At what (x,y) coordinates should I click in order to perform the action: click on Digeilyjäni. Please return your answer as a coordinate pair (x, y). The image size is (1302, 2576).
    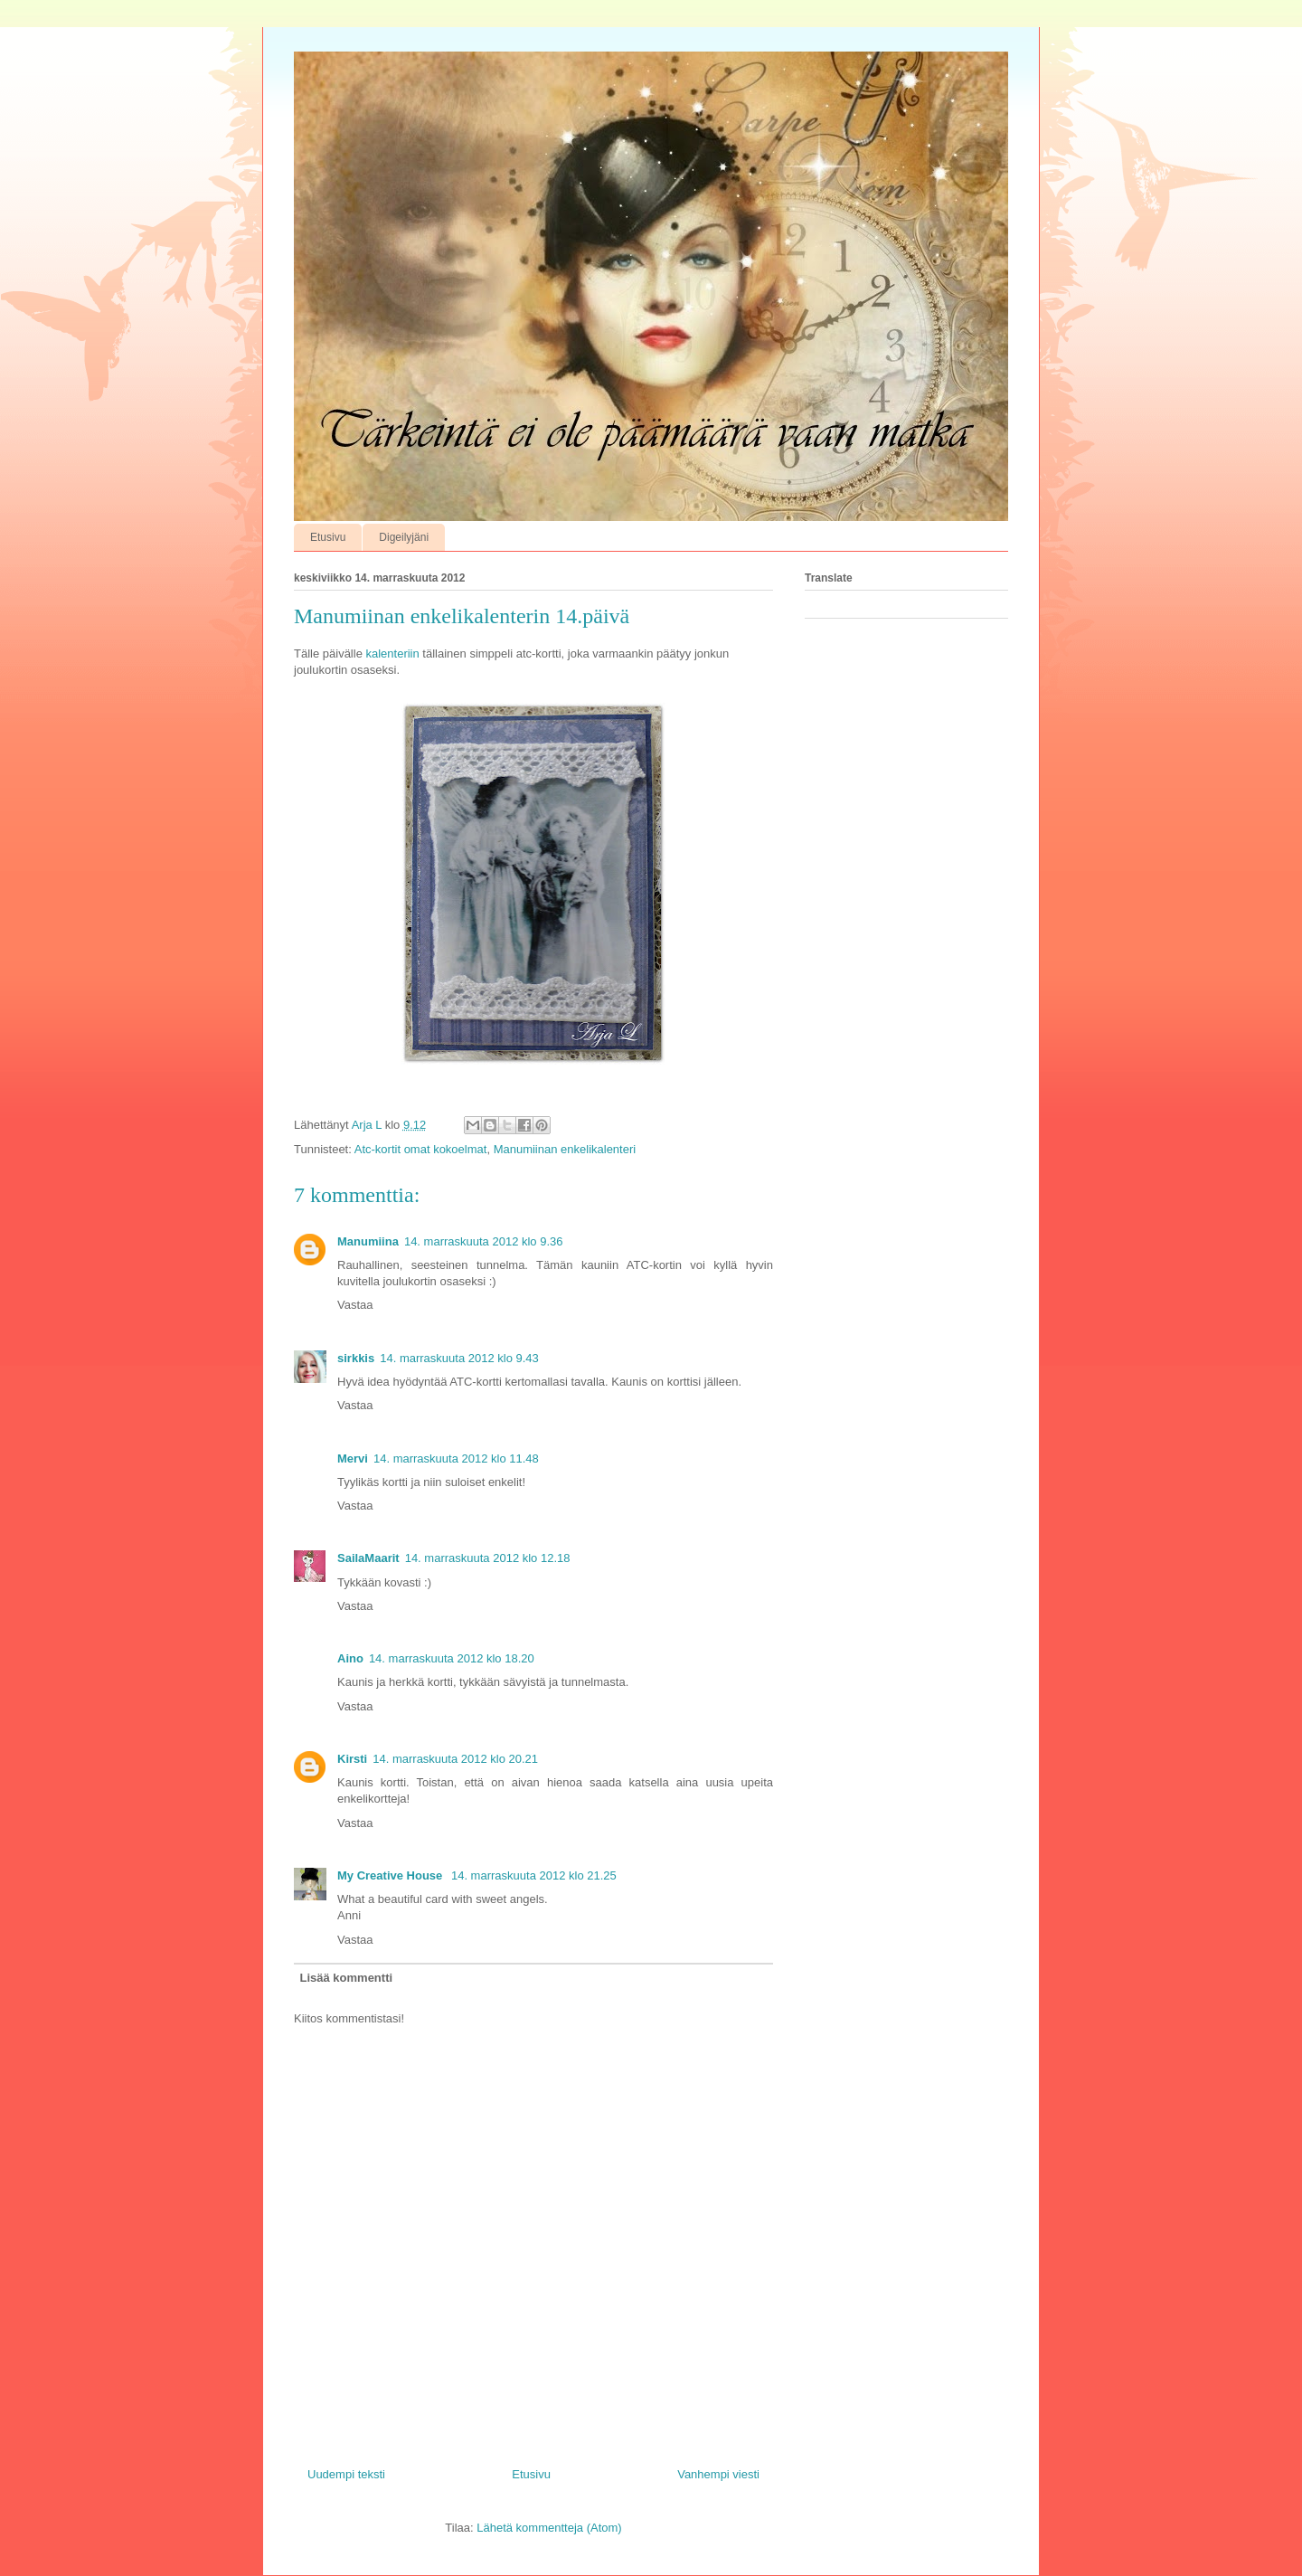
    Looking at the image, I should click on (404, 537).